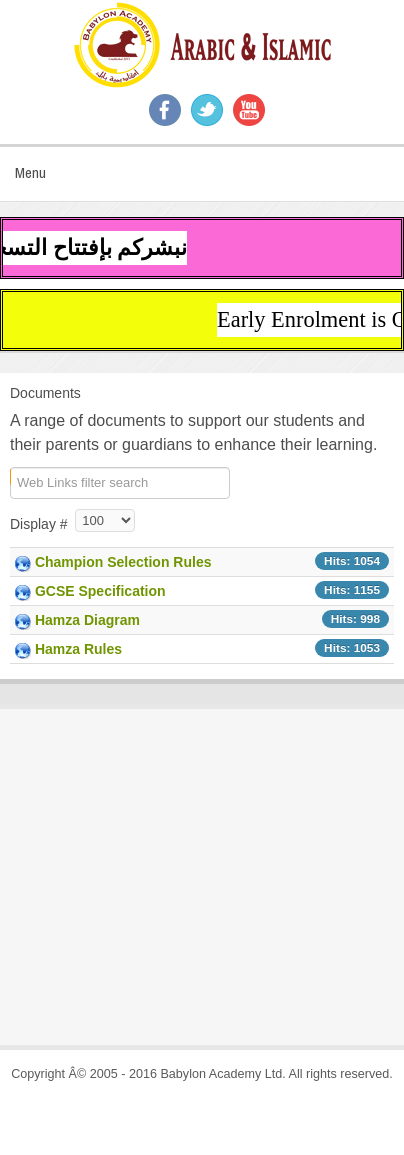  Describe the element at coordinates (207, 110) in the screenshot. I see `Twitter` at that location.